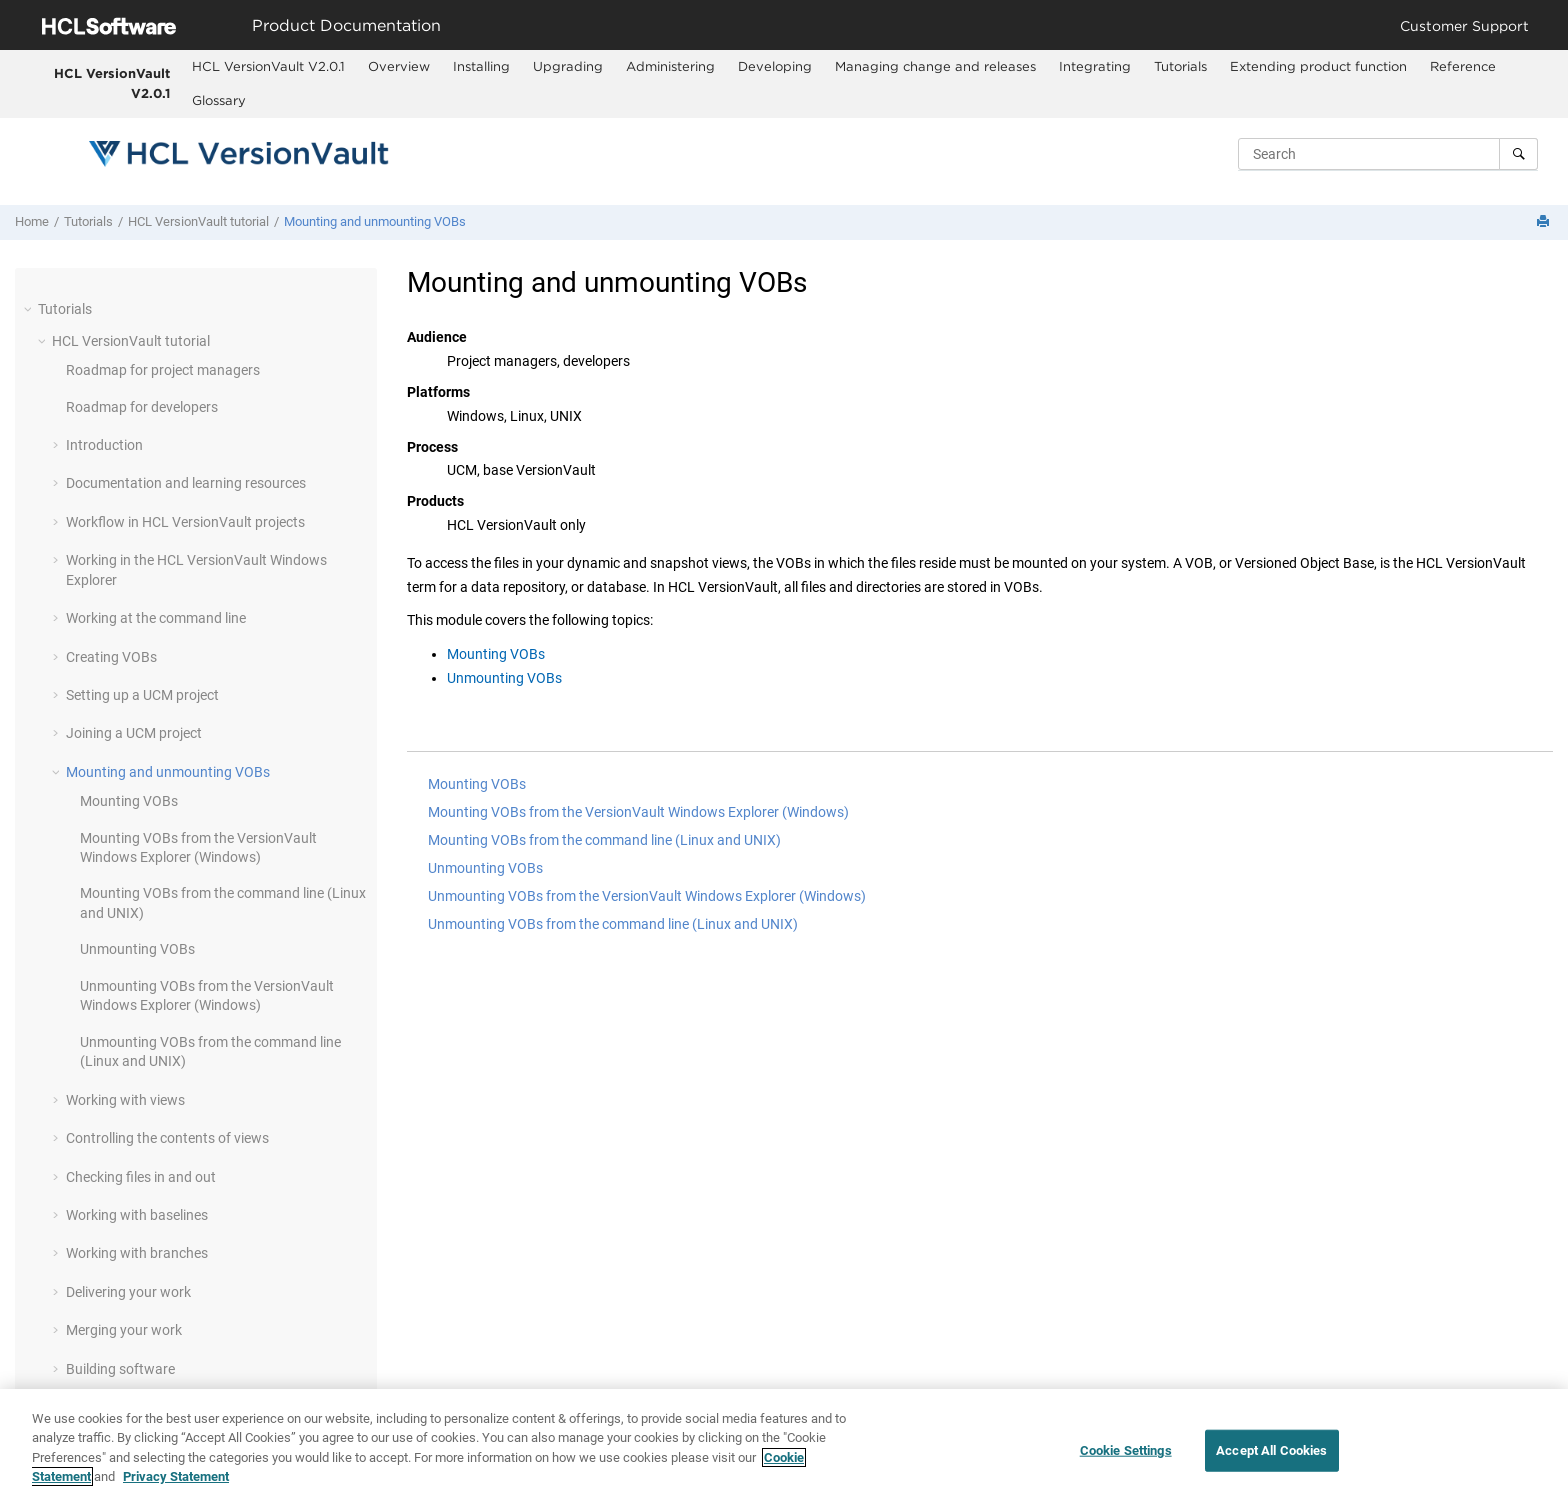 Image resolution: width=1568 pixels, height=1510 pixels. Describe the element at coordinates (1180, 66) in the screenshot. I see `Tutorials` at that location.